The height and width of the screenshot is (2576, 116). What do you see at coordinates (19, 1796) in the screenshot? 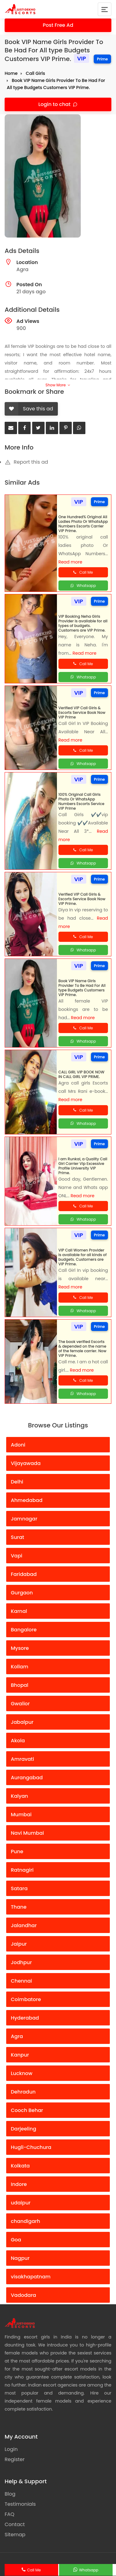
I see `Kalyan` at bounding box center [19, 1796].